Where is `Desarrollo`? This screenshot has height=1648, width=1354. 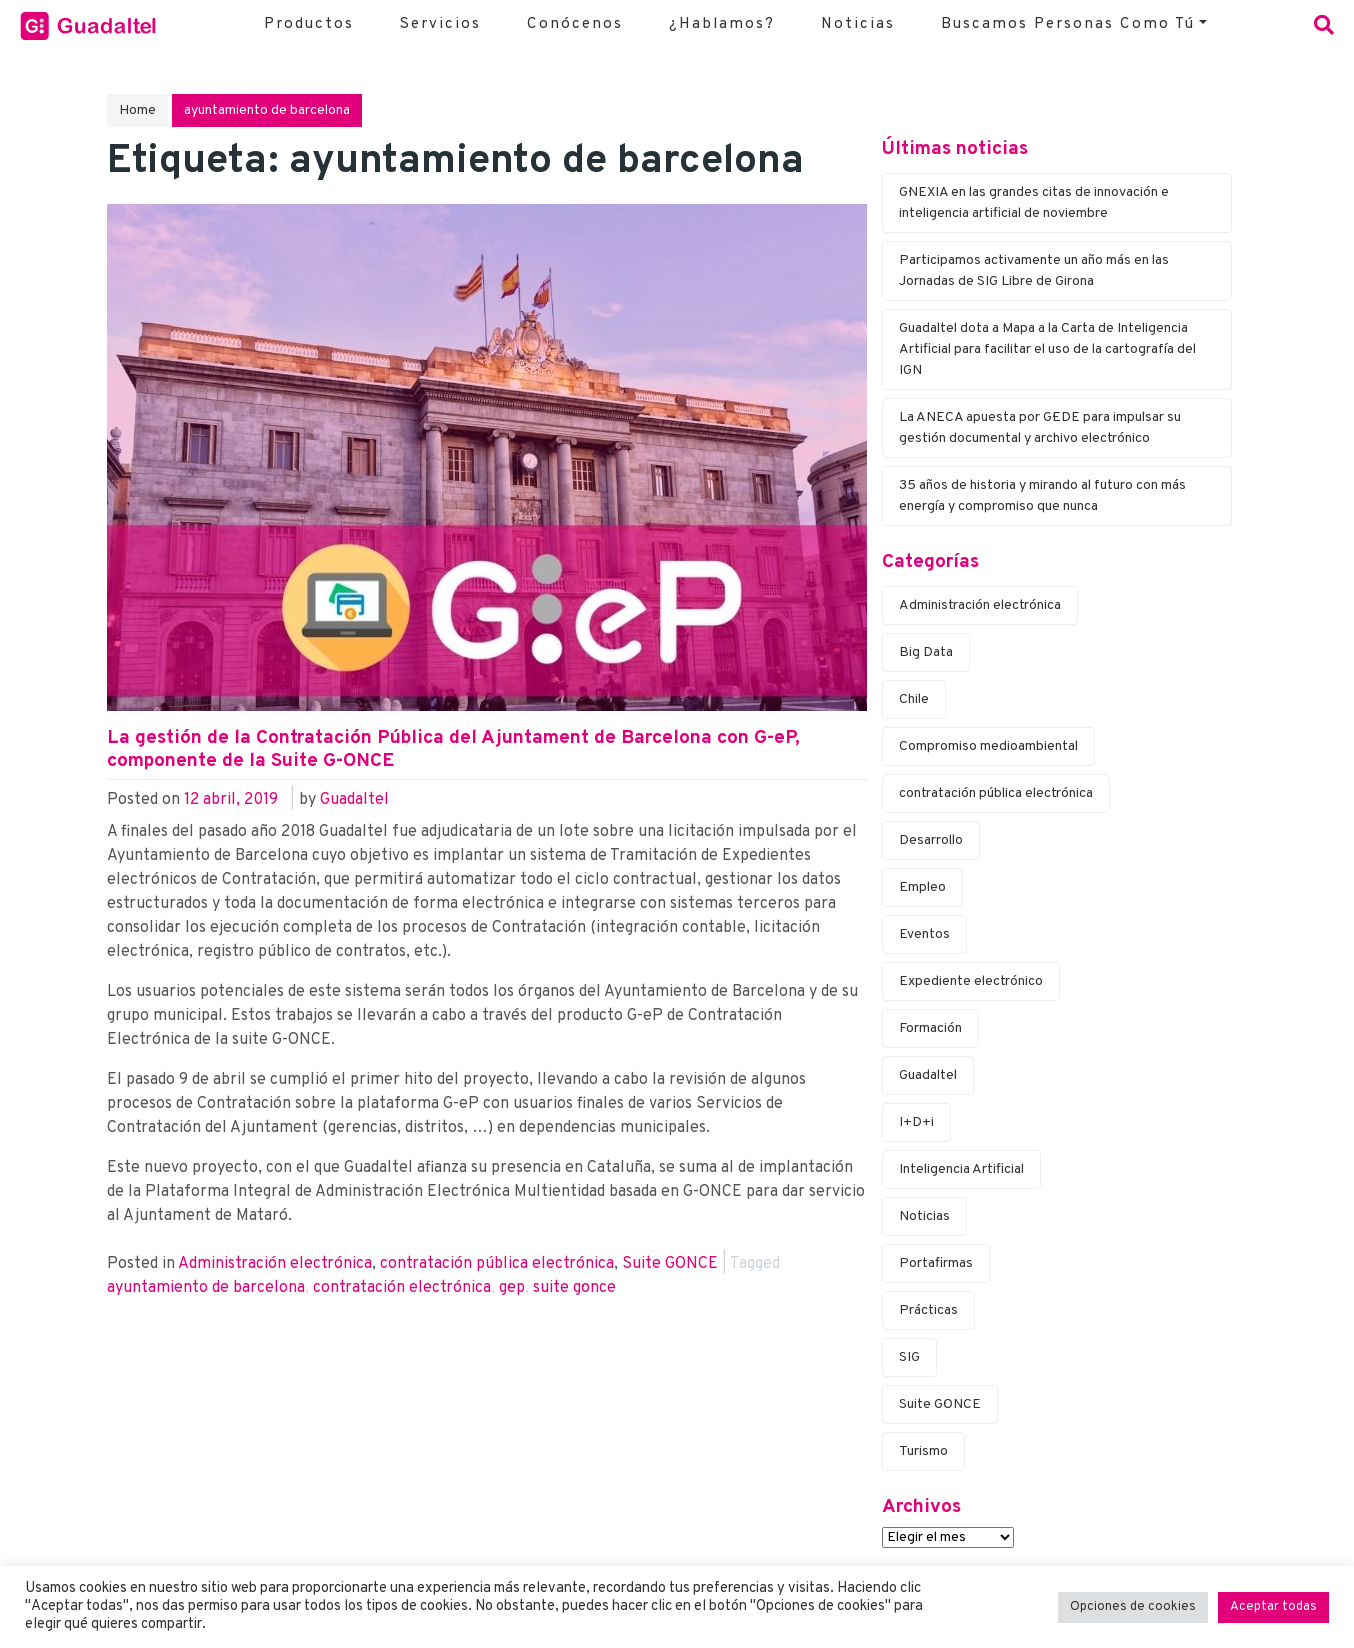
Desarrollo is located at coordinates (931, 840).